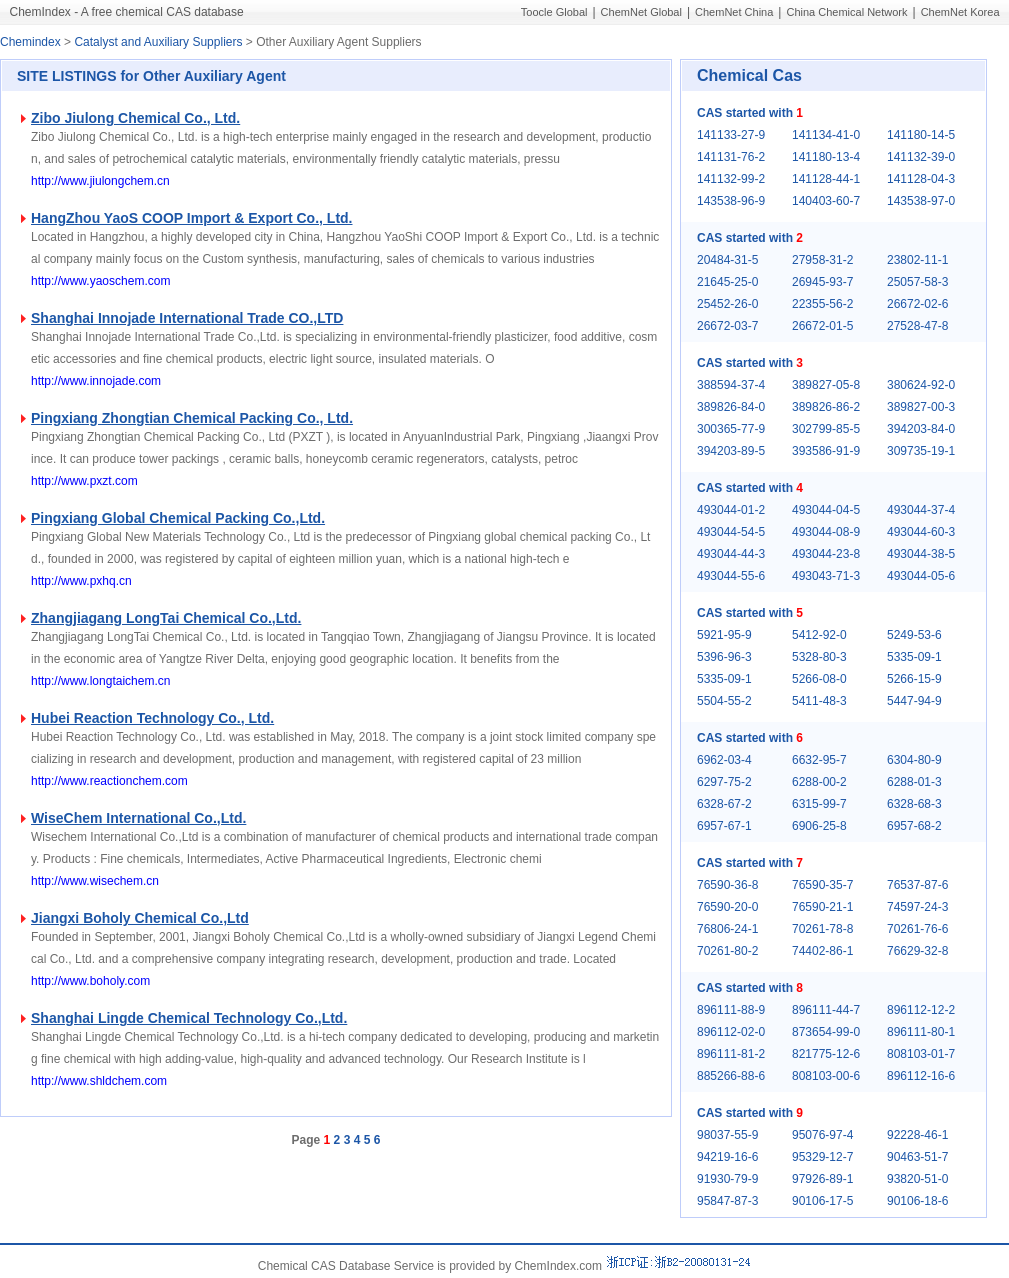 This screenshot has width=1009, height=1278. I want to click on 6288-00-2, so click(819, 782).